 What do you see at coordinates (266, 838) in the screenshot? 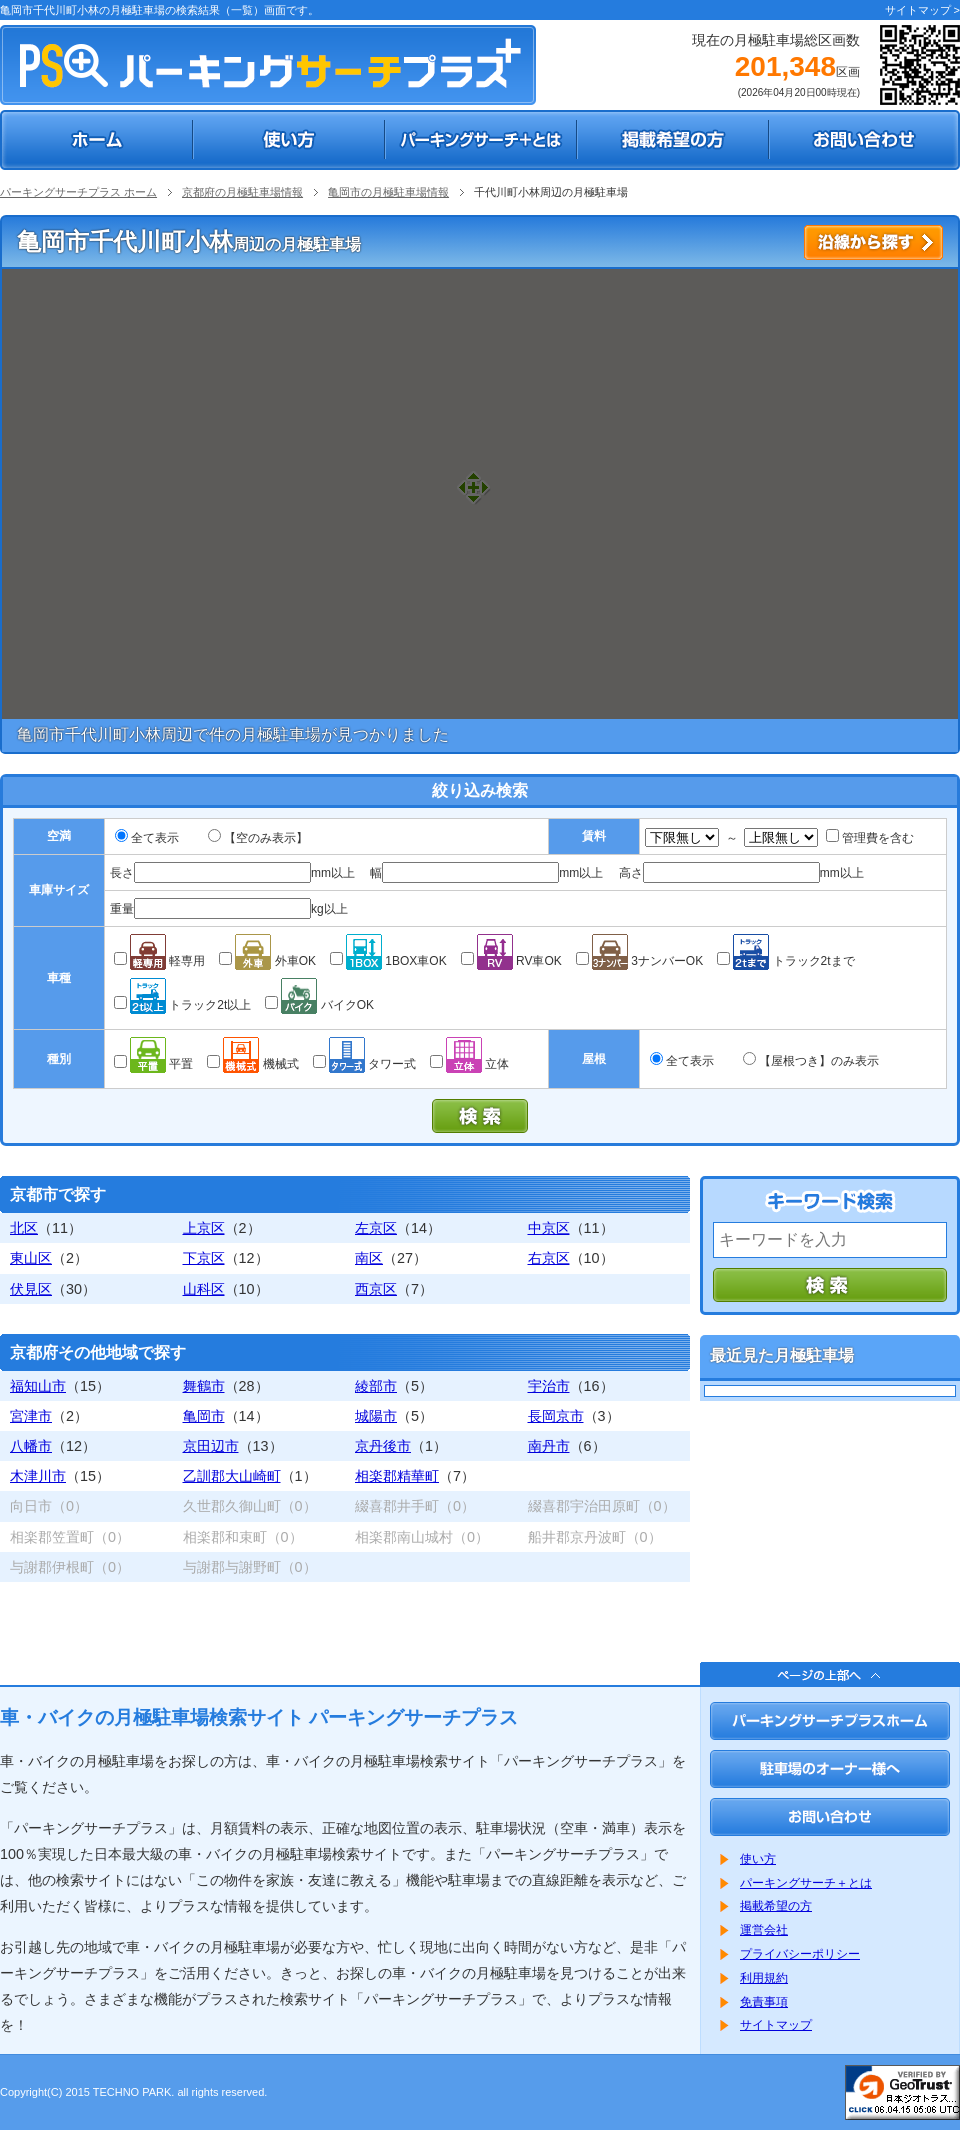
I see `【空のみ表示】` at bounding box center [266, 838].